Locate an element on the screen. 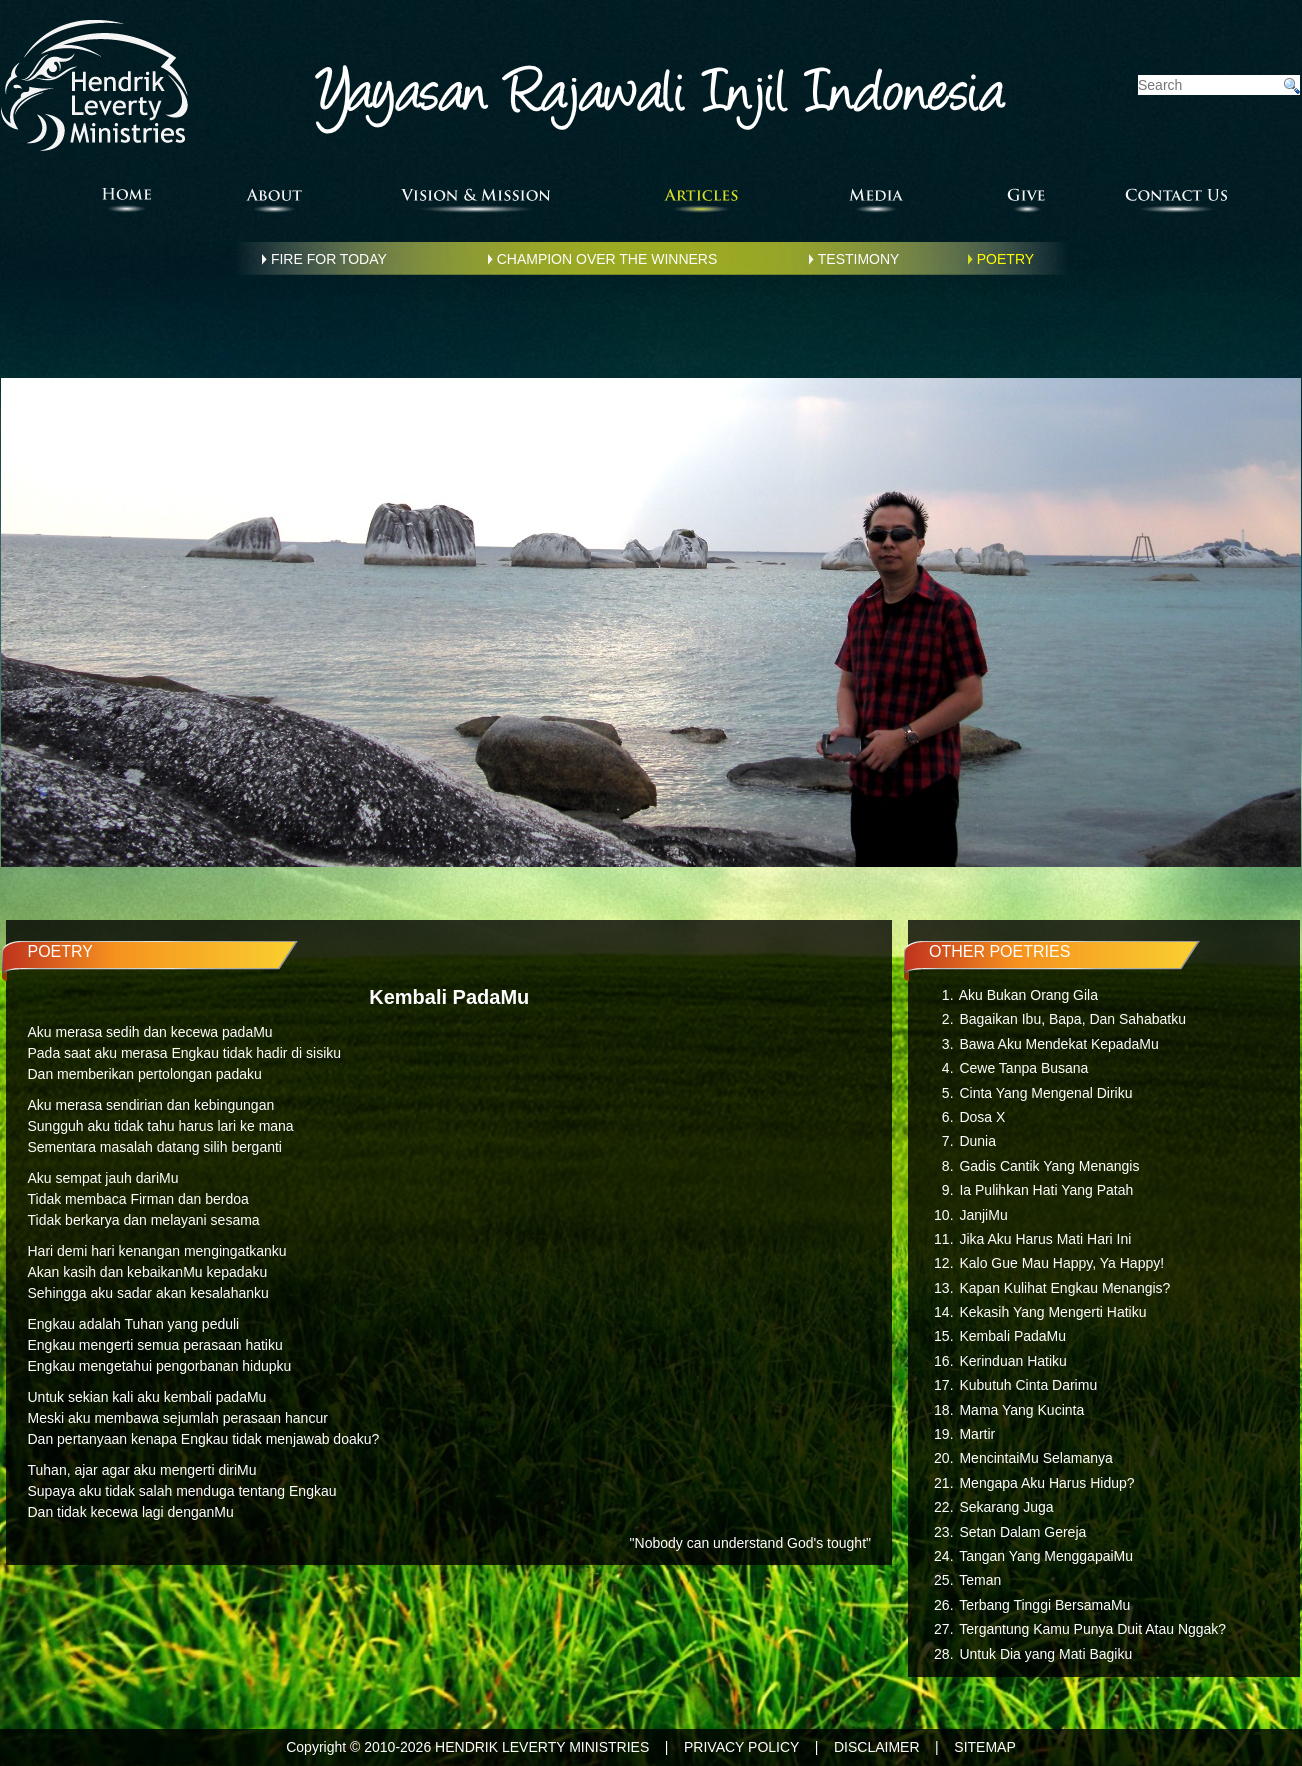 Image resolution: width=1302 pixels, height=1766 pixels. MencintaiMu Selamanya is located at coordinates (1035, 1458).